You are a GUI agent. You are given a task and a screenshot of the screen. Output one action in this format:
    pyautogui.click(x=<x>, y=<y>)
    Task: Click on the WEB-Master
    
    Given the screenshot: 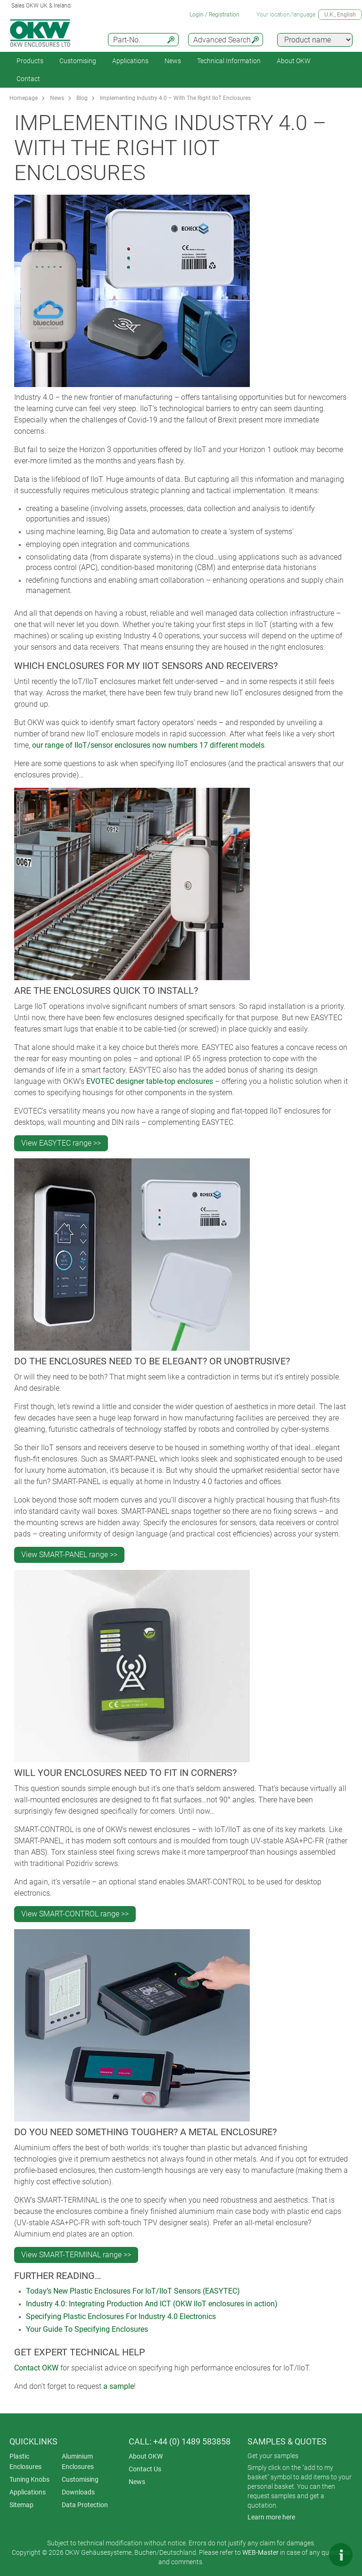 What is the action you would take?
    pyautogui.click(x=260, y=2552)
    